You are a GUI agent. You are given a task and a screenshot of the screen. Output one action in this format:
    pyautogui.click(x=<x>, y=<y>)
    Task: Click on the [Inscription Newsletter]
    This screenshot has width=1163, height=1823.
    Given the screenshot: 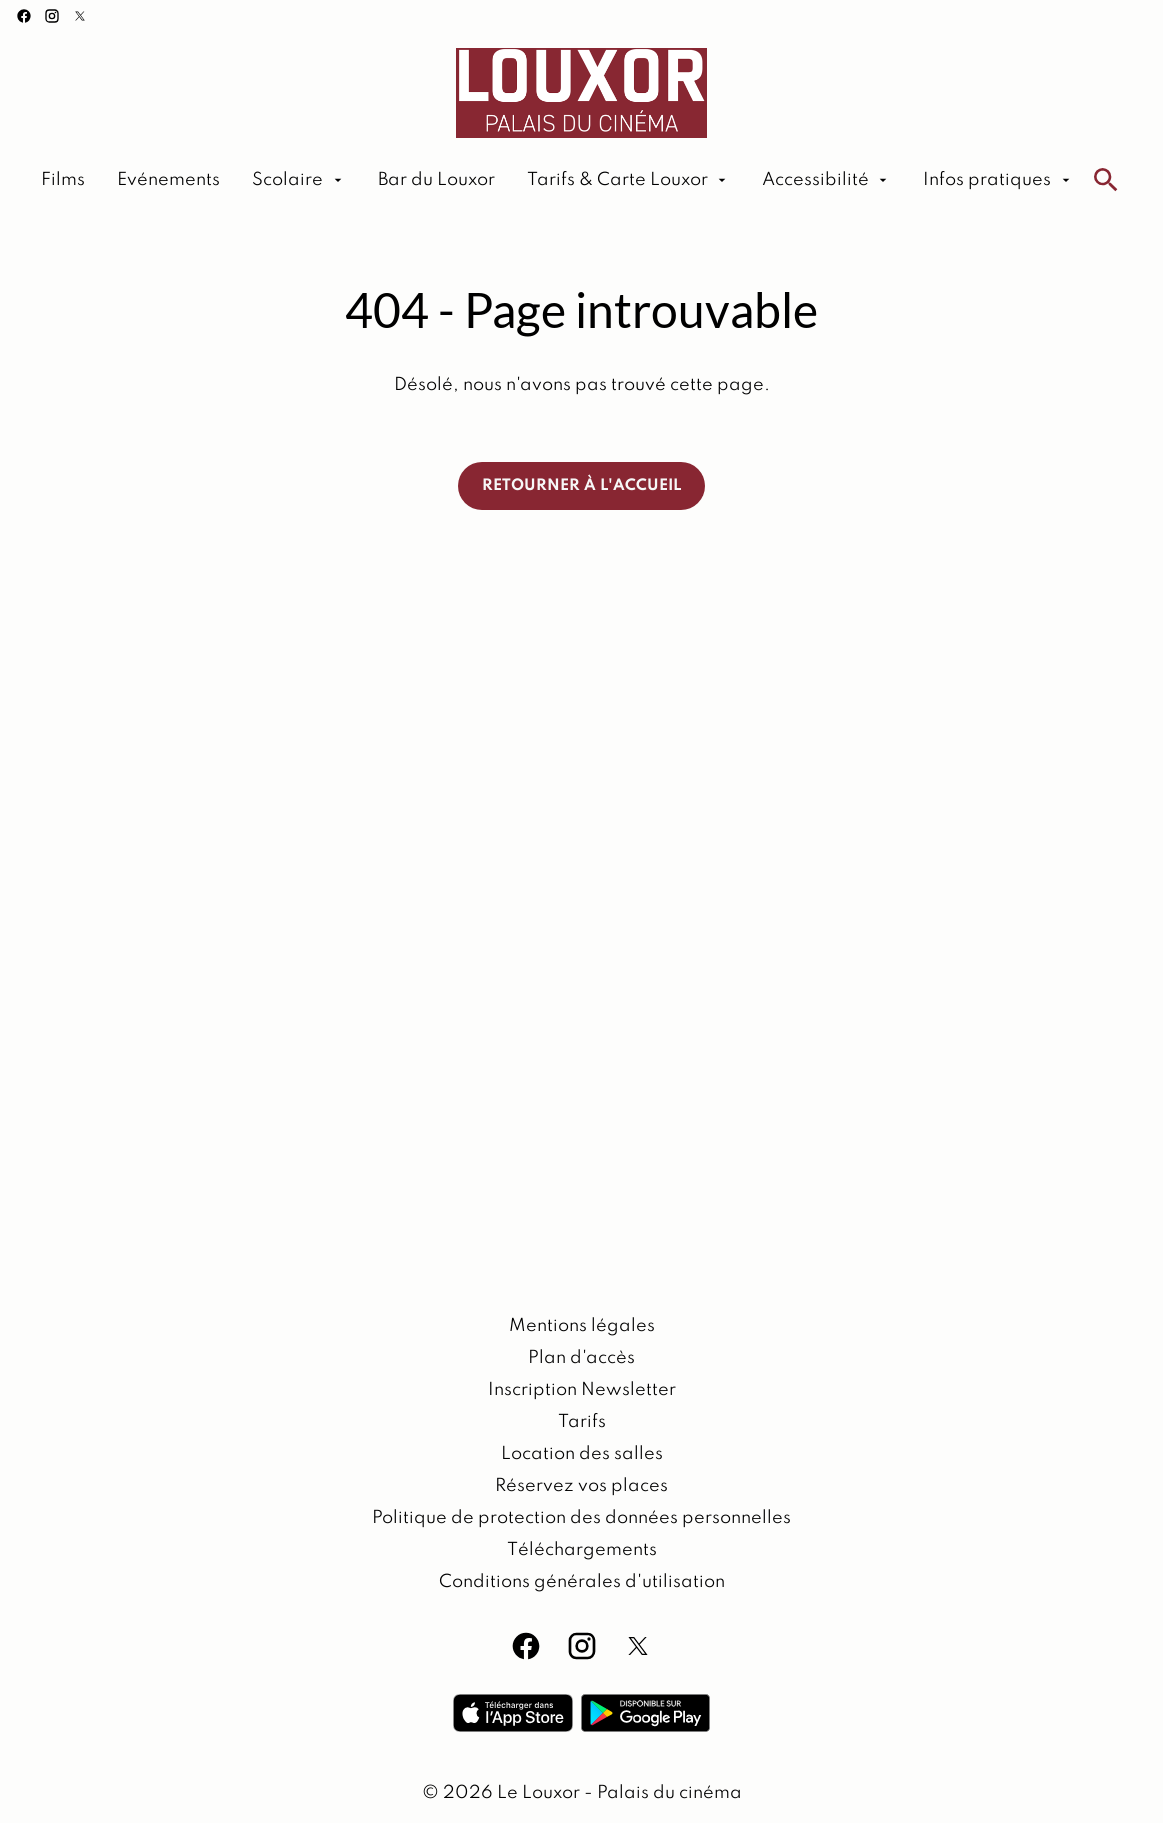 What is the action you would take?
    pyautogui.click(x=582, y=1390)
    